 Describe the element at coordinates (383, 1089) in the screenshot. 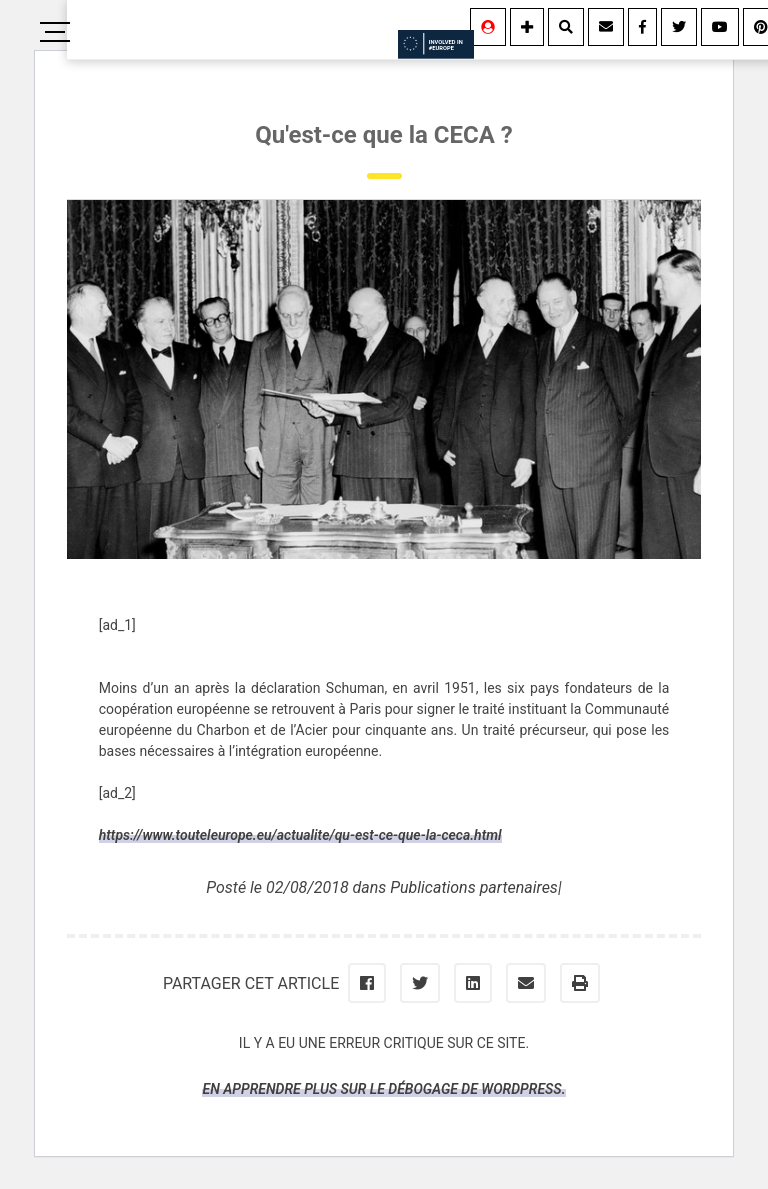

I see `En apprendre plus sur le débogage de WordPress.` at that location.